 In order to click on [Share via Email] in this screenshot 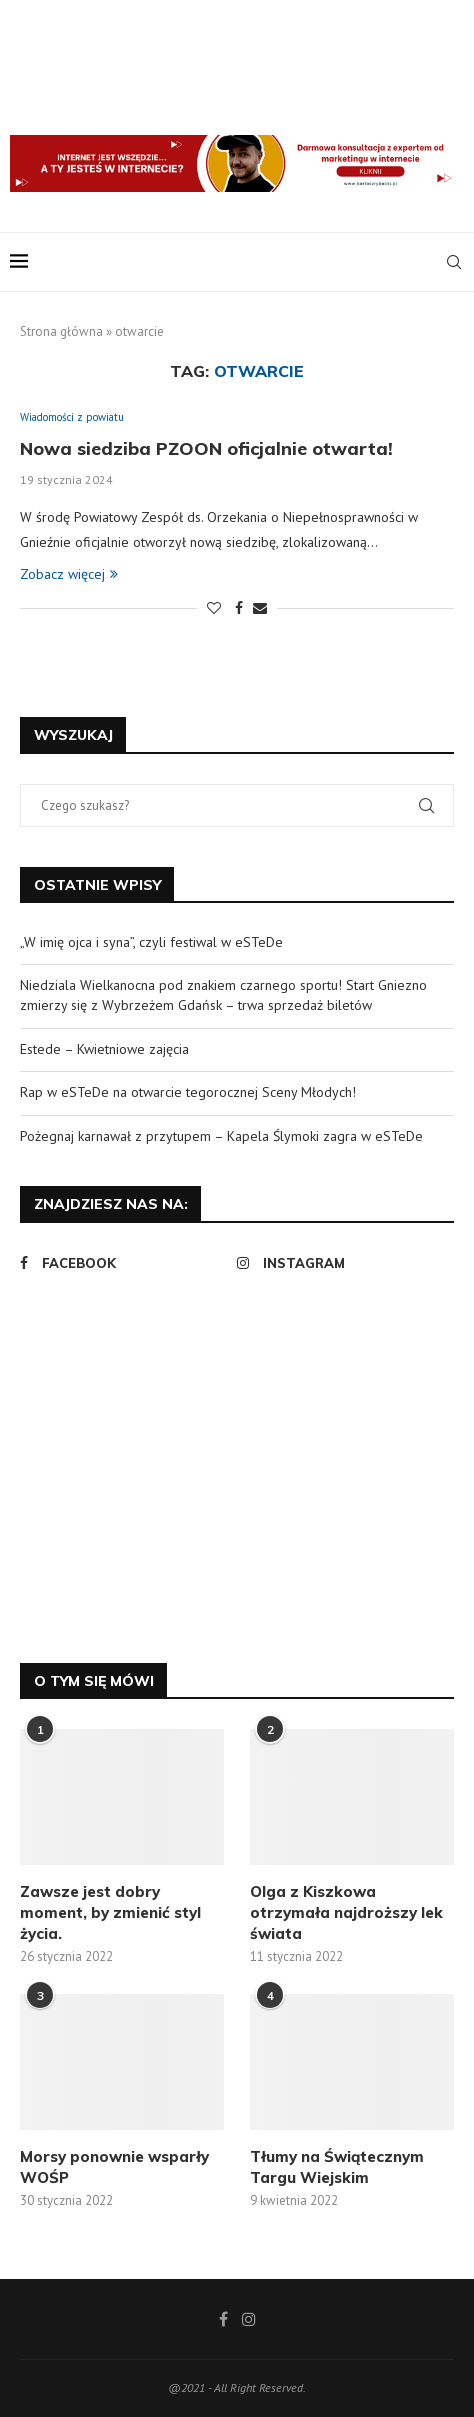, I will do `click(260, 608)`.